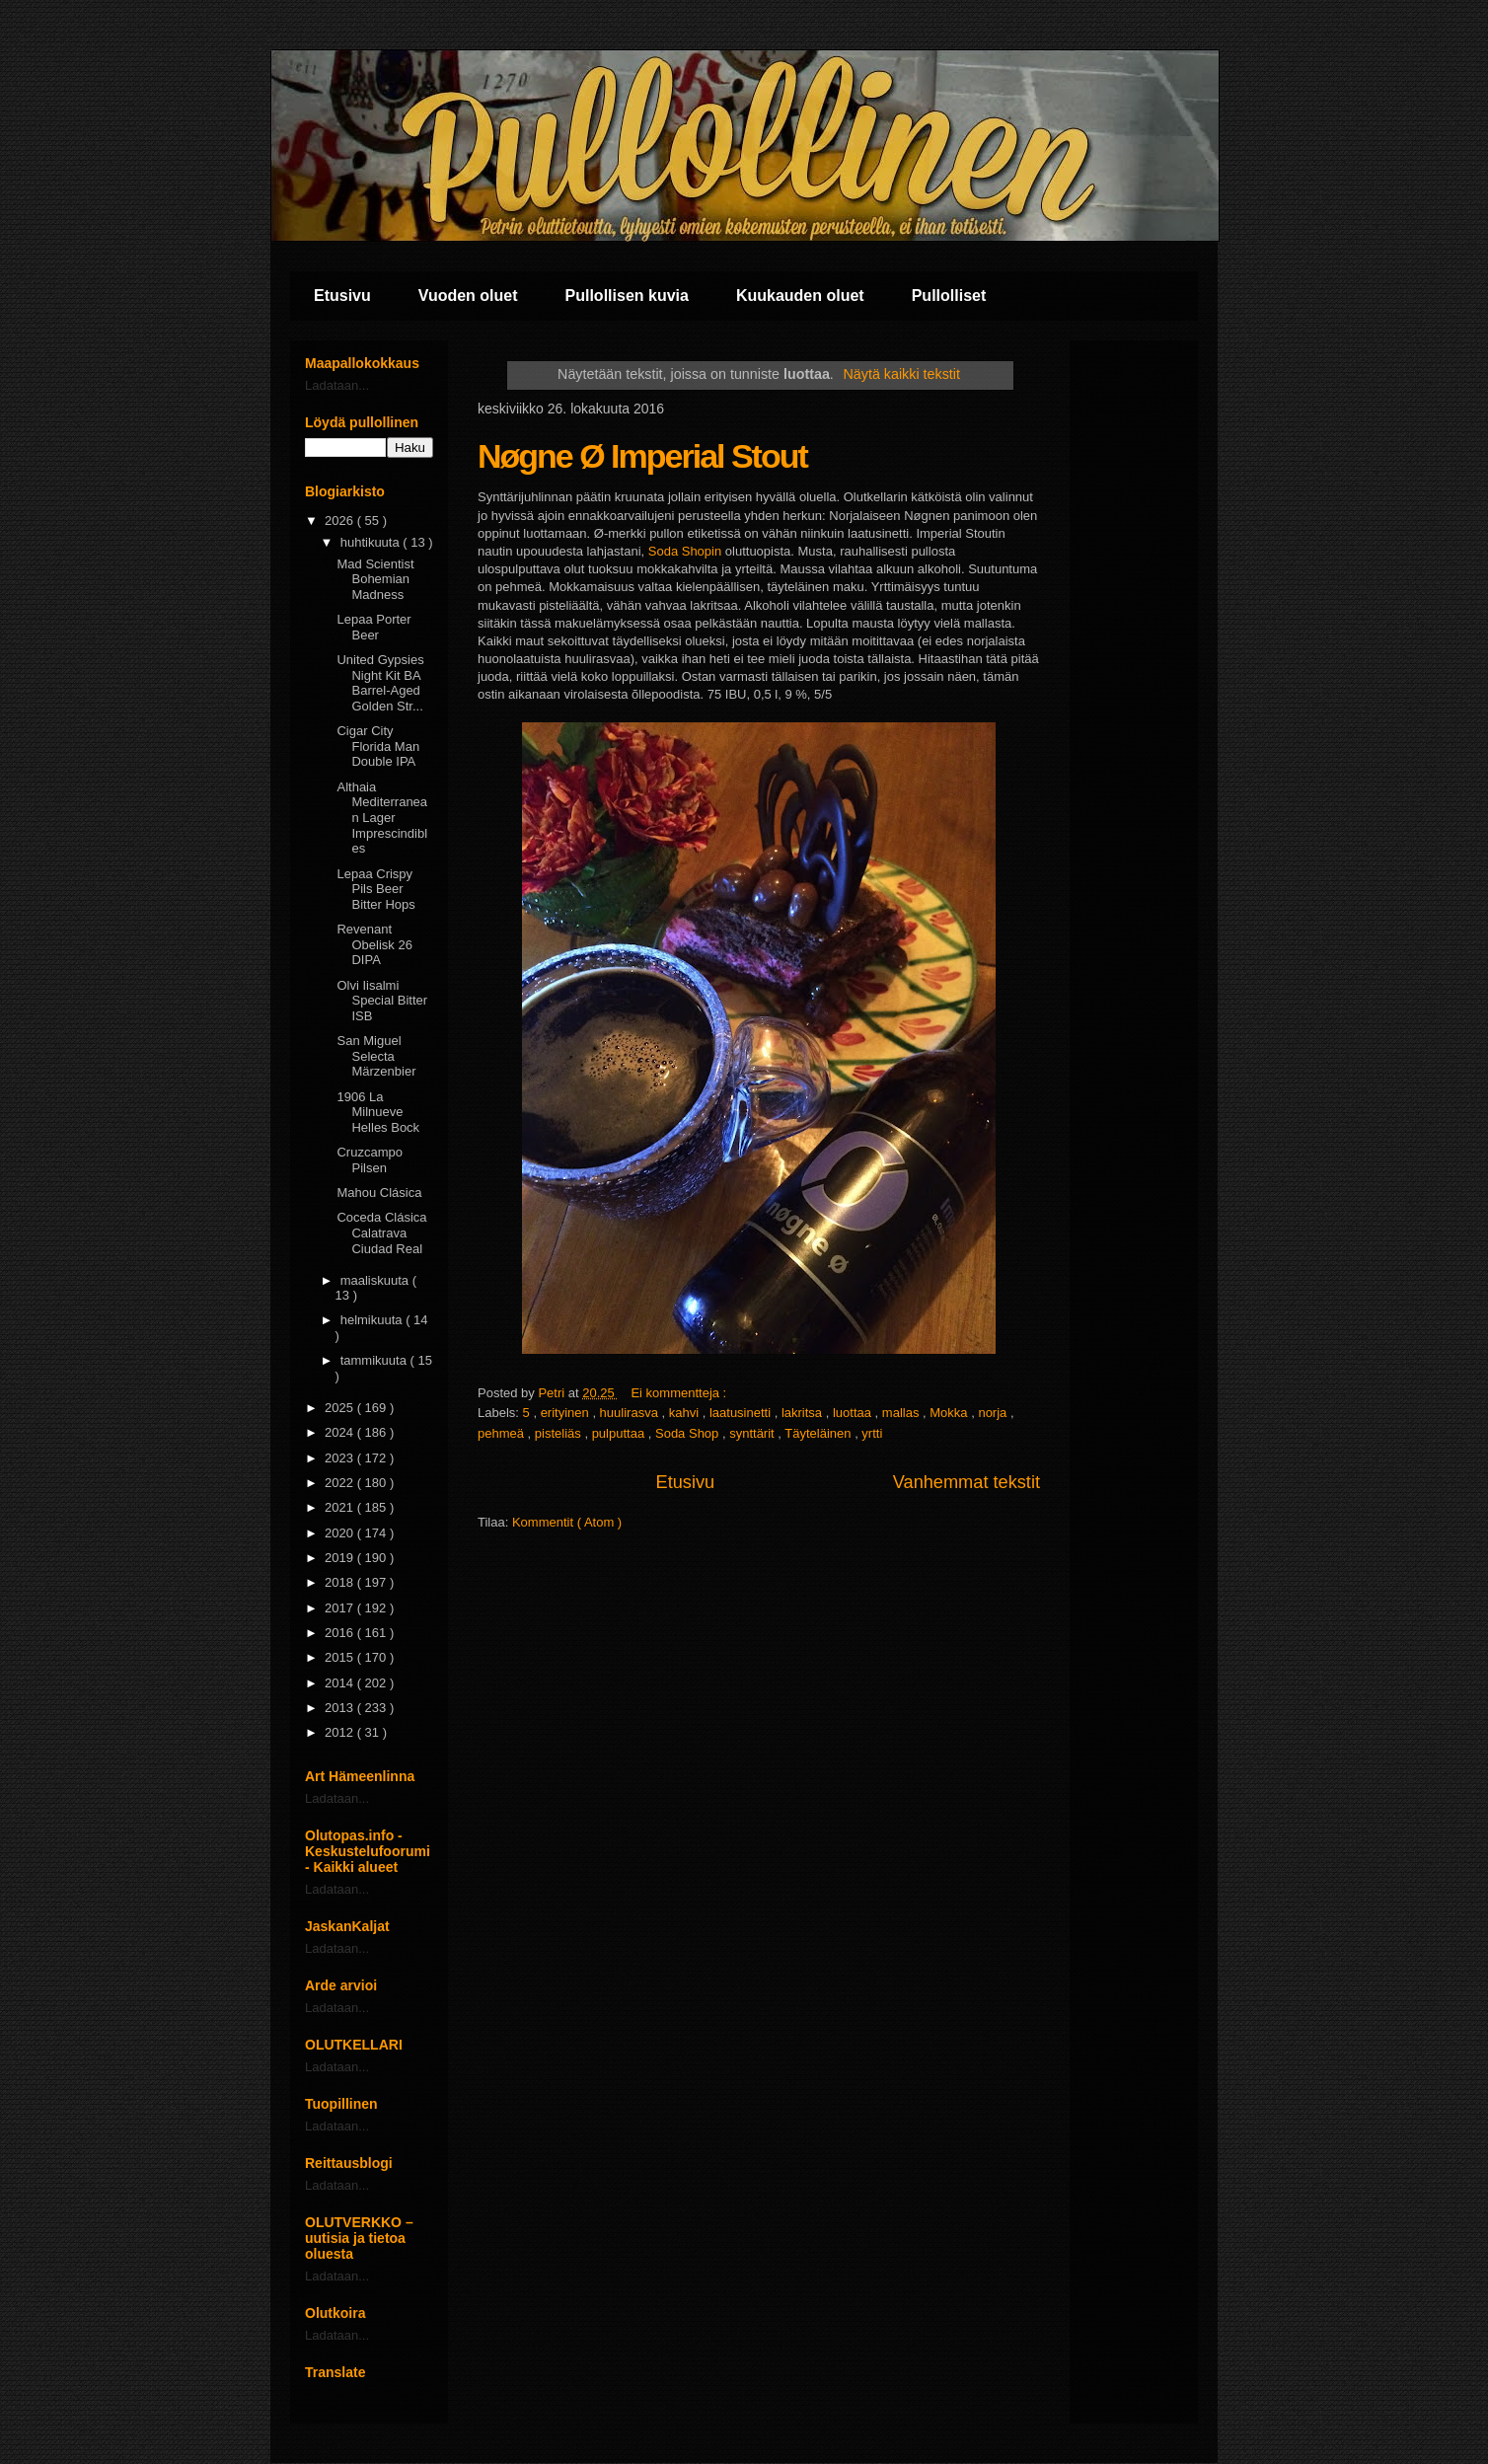 This screenshot has width=1488, height=2464. I want to click on tammikuuta, so click(375, 1360).